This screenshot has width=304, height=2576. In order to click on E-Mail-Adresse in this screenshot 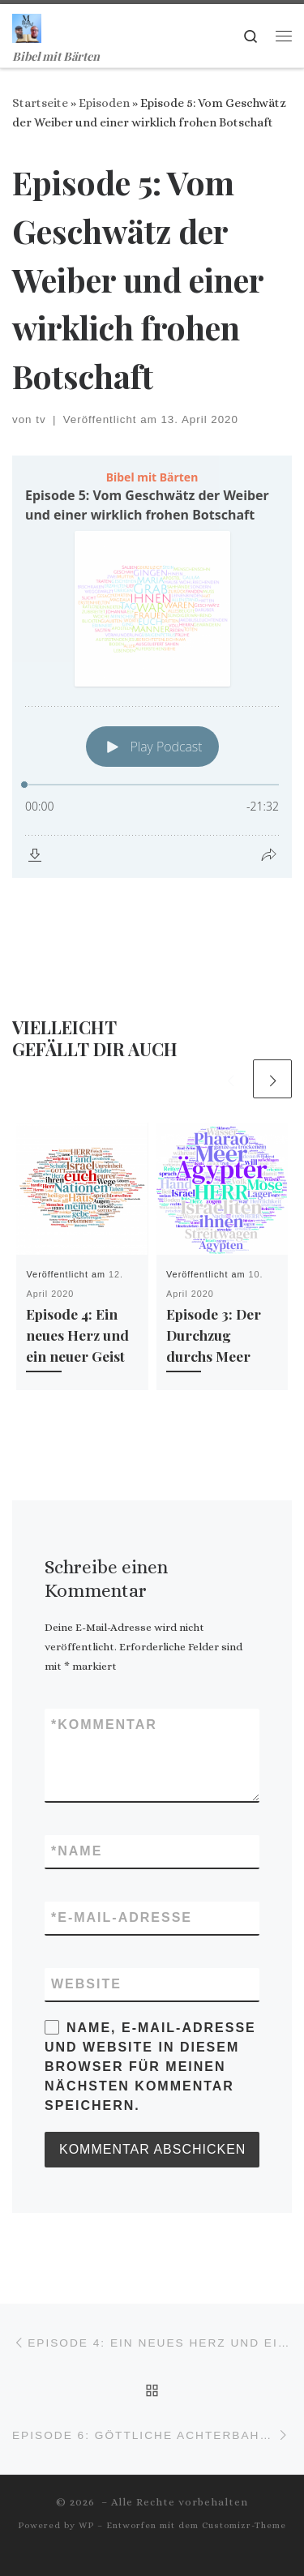, I will do `click(121, 1918)`.